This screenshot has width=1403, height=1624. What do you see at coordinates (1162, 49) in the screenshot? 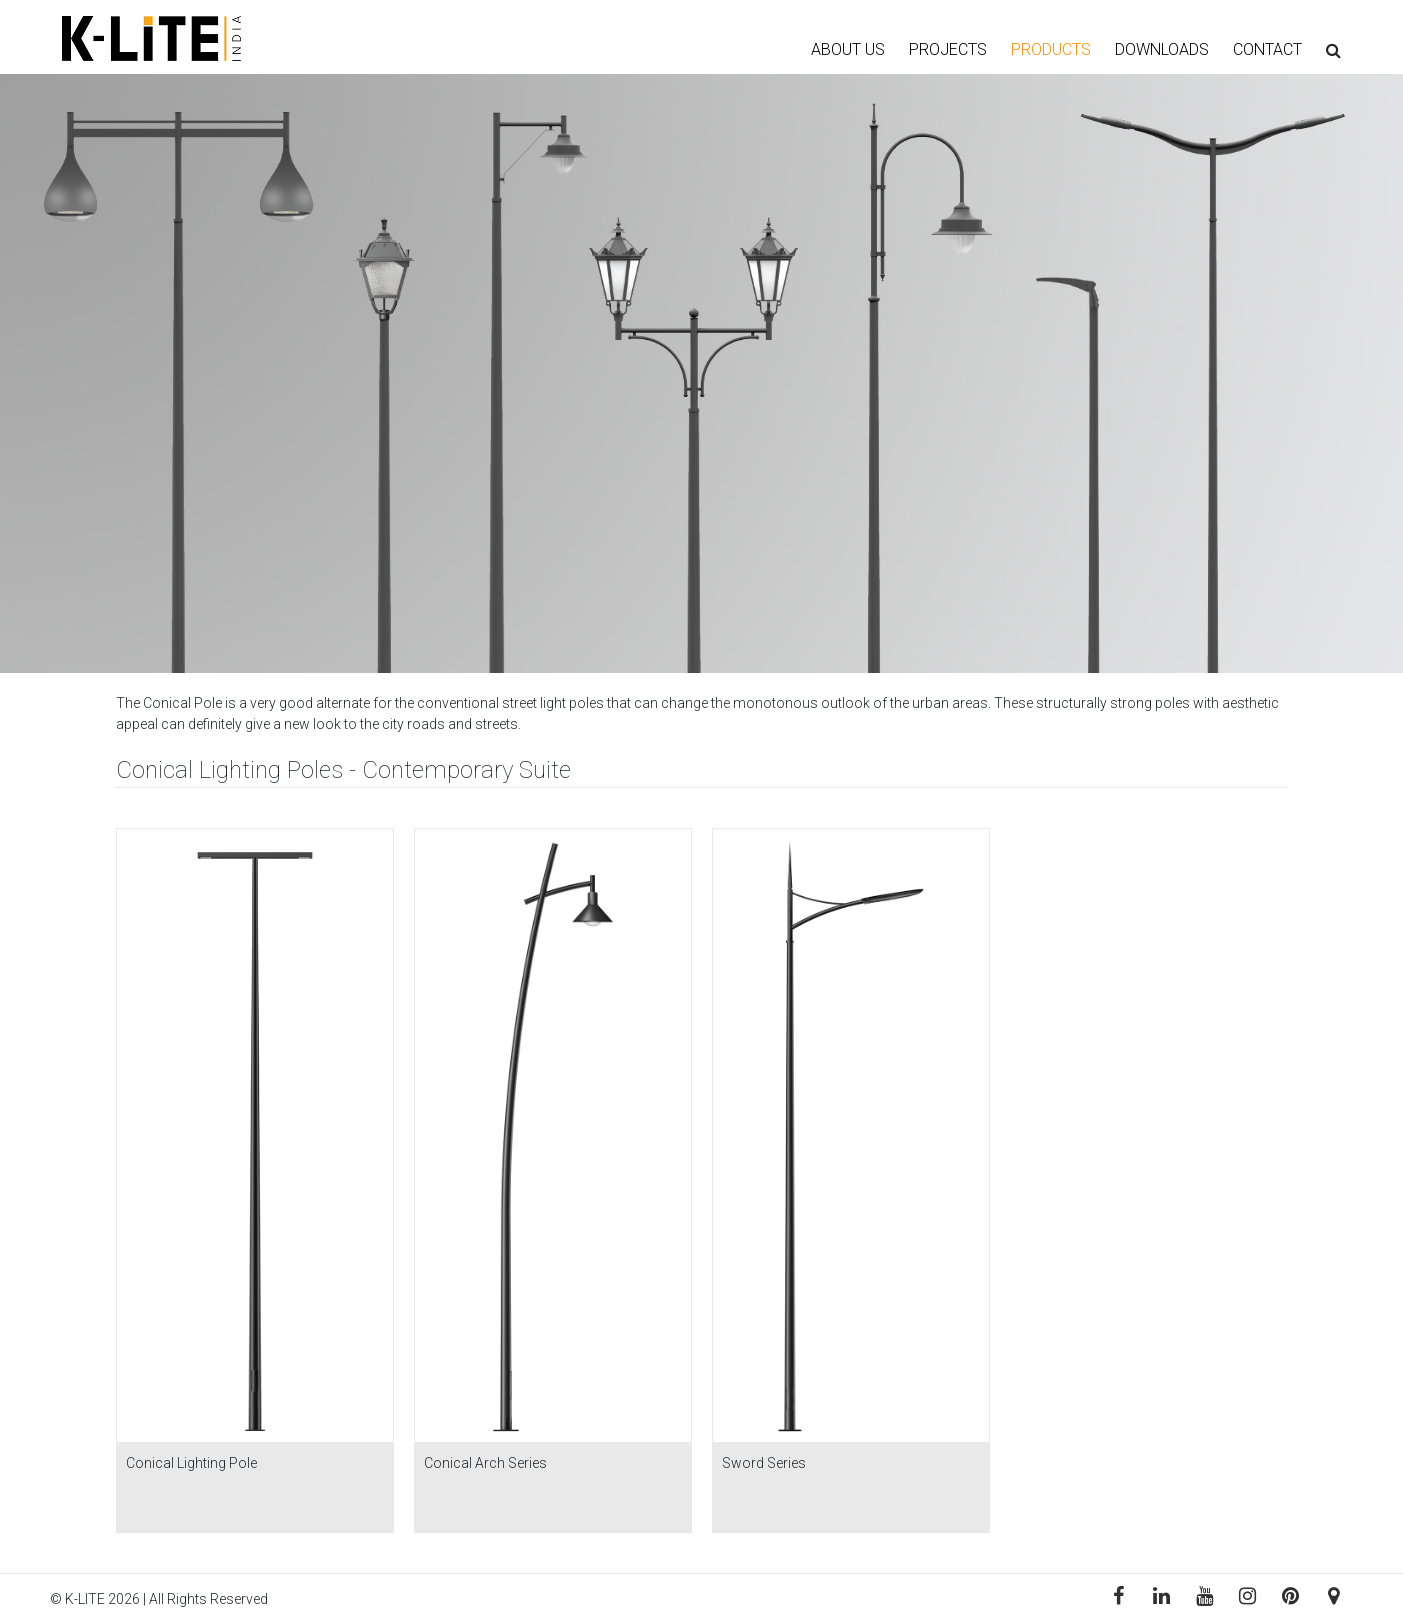
I see `DOWNLOADS` at bounding box center [1162, 49].